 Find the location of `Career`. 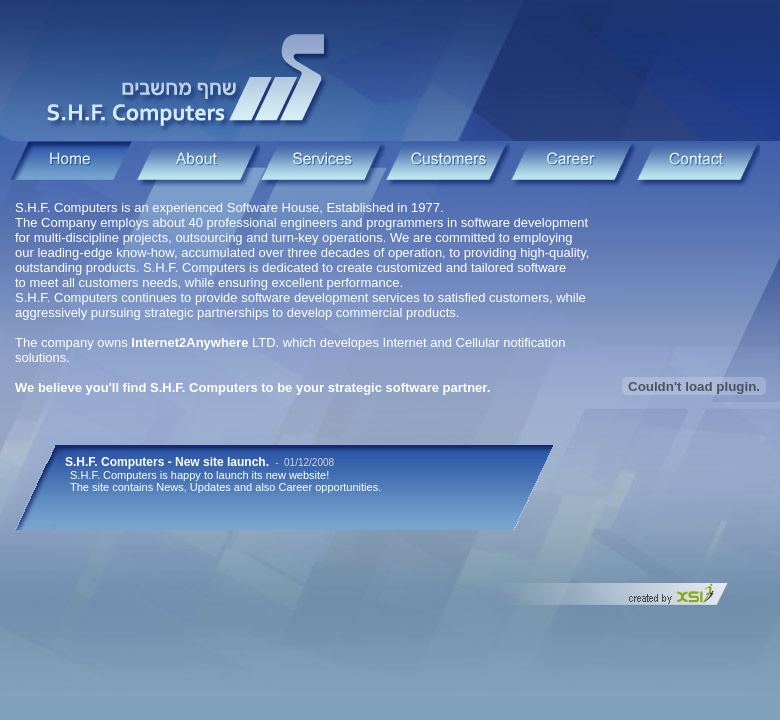

Career is located at coordinates (572, 164).